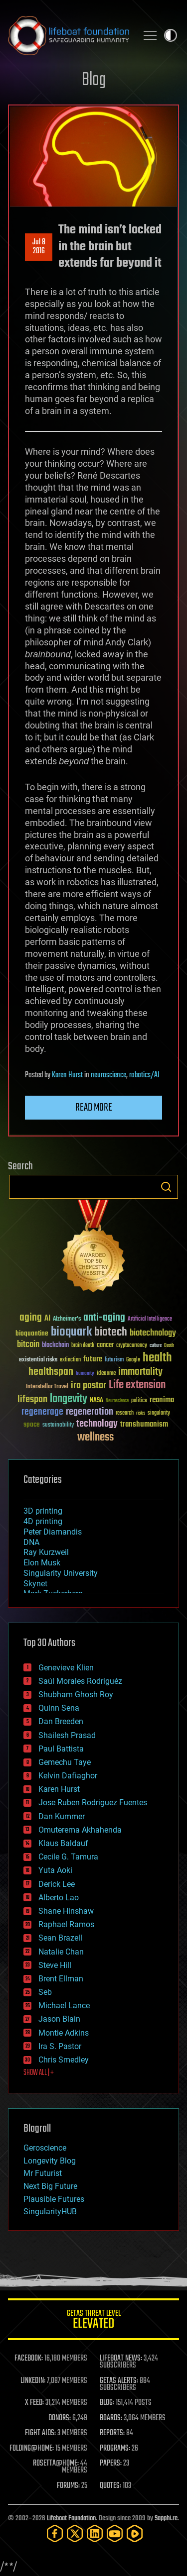 The width and height of the screenshot is (187, 2576). I want to click on PAPERS:, so click(111, 2463).